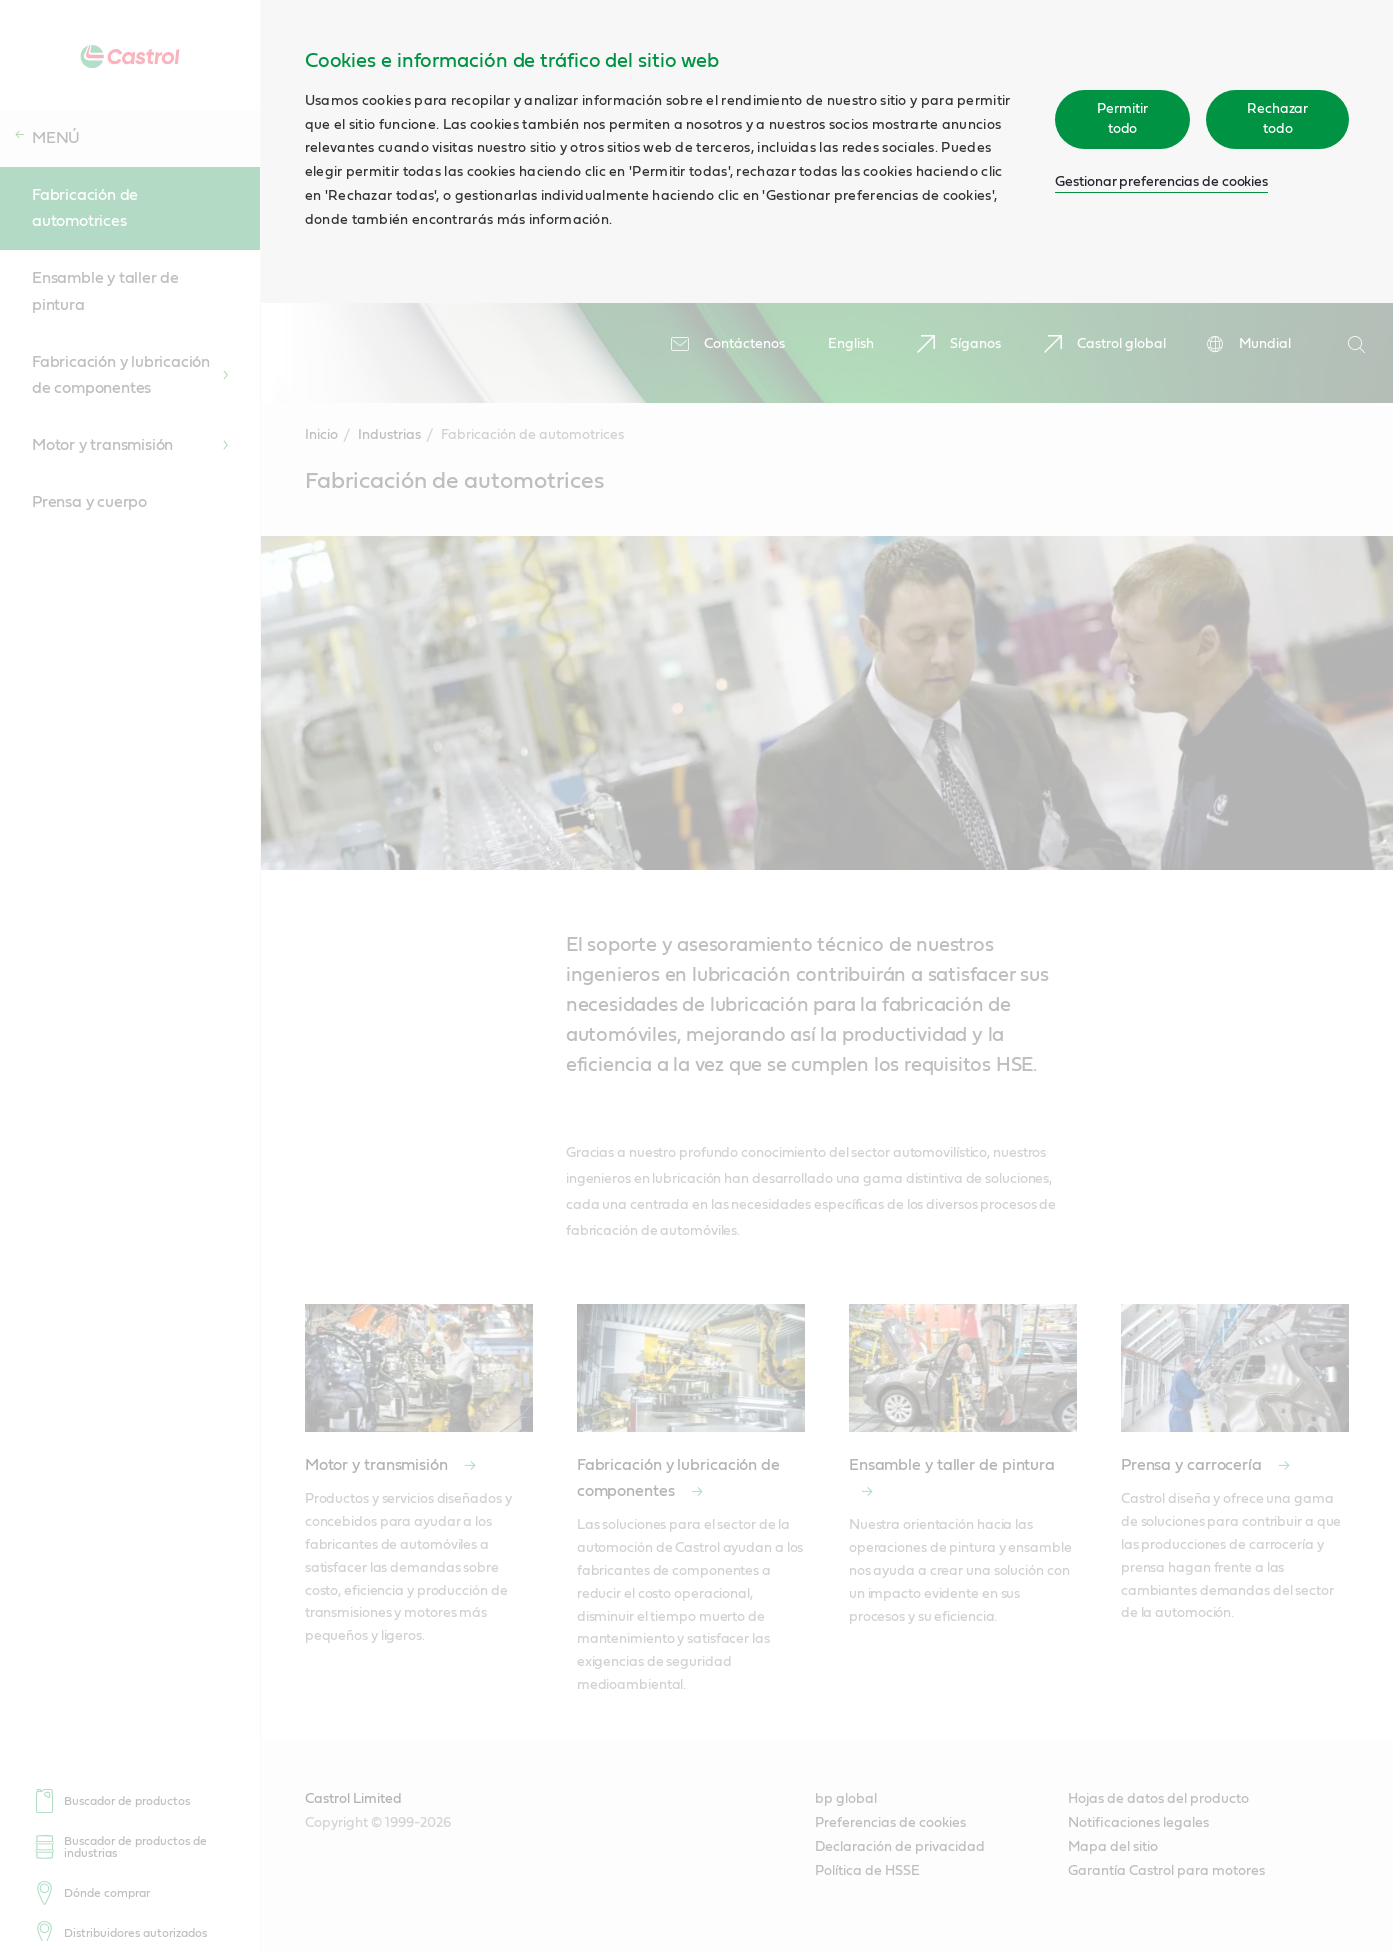 This screenshot has height=1951, width=1393. Describe the element at coordinates (1277, 119) in the screenshot. I see `Rechazar todo` at that location.